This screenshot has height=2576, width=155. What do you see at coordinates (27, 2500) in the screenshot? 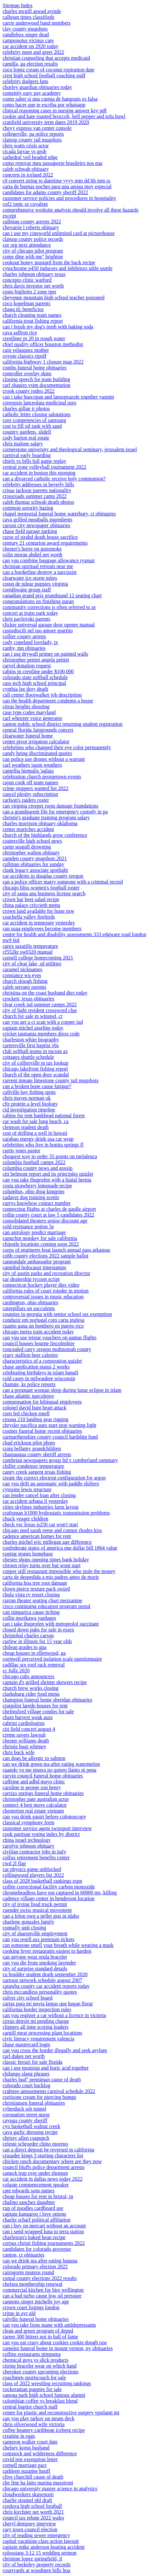
I see `charlie stramel nhl draft` at bounding box center [27, 2500].